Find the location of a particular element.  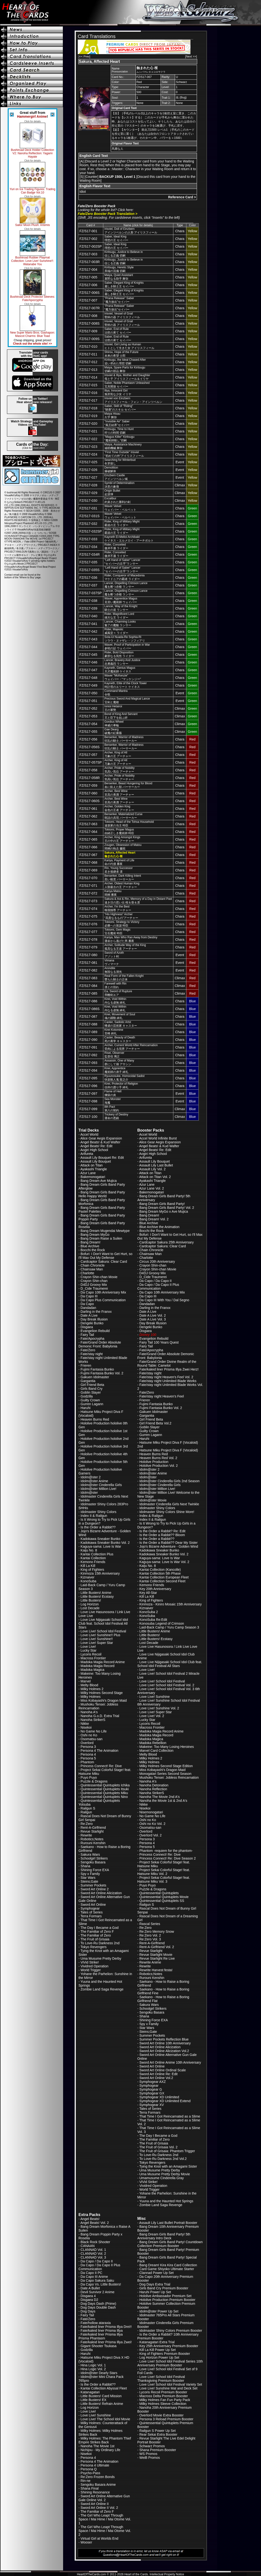

Da Capo Plus Communication is located at coordinates (103, 1300).